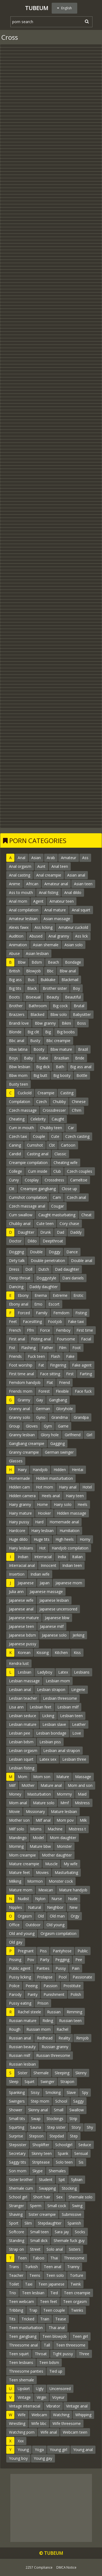  What do you see at coordinates (69, 979) in the screenshot?
I see `Blackmail` at bounding box center [69, 979].